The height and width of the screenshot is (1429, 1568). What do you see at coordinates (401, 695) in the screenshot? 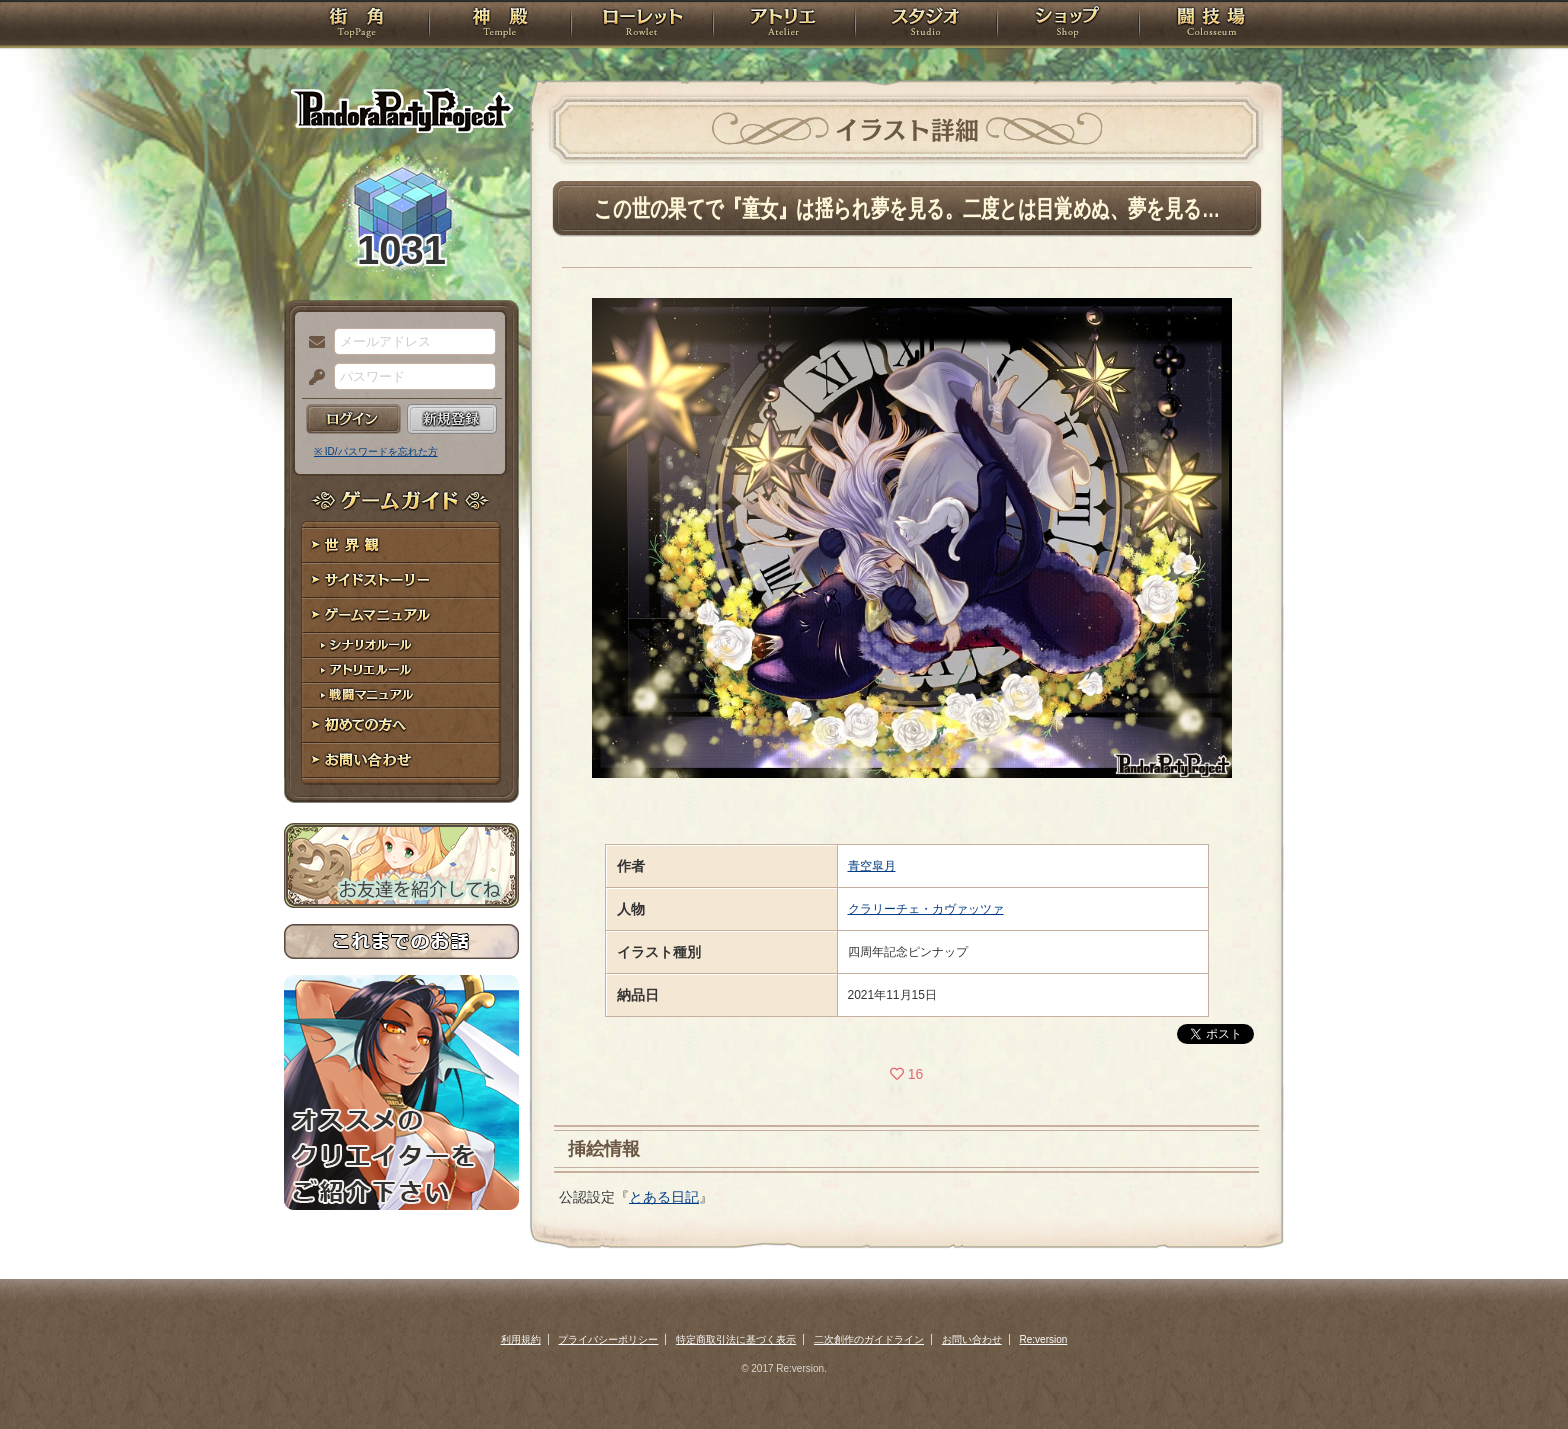
I see `戦闘マニュアル` at bounding box center [401, 695].